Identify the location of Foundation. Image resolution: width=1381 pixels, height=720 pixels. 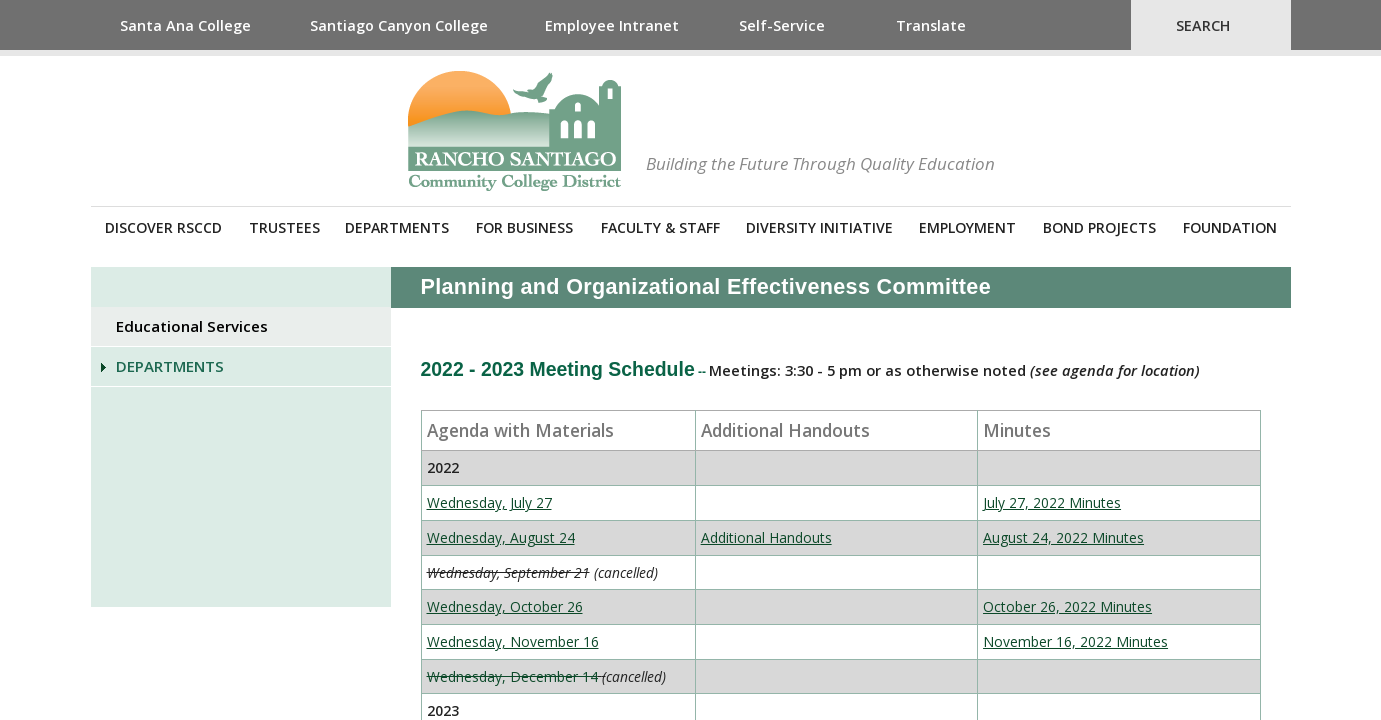
(1230, 227).